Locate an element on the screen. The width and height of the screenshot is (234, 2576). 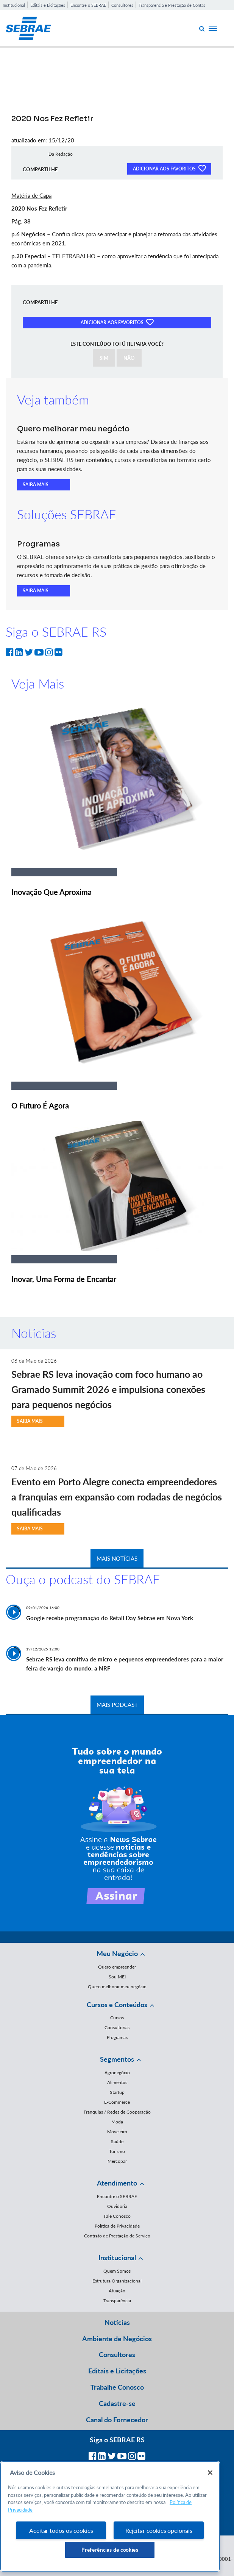
Saúde is located at coordinates (117, 2141).